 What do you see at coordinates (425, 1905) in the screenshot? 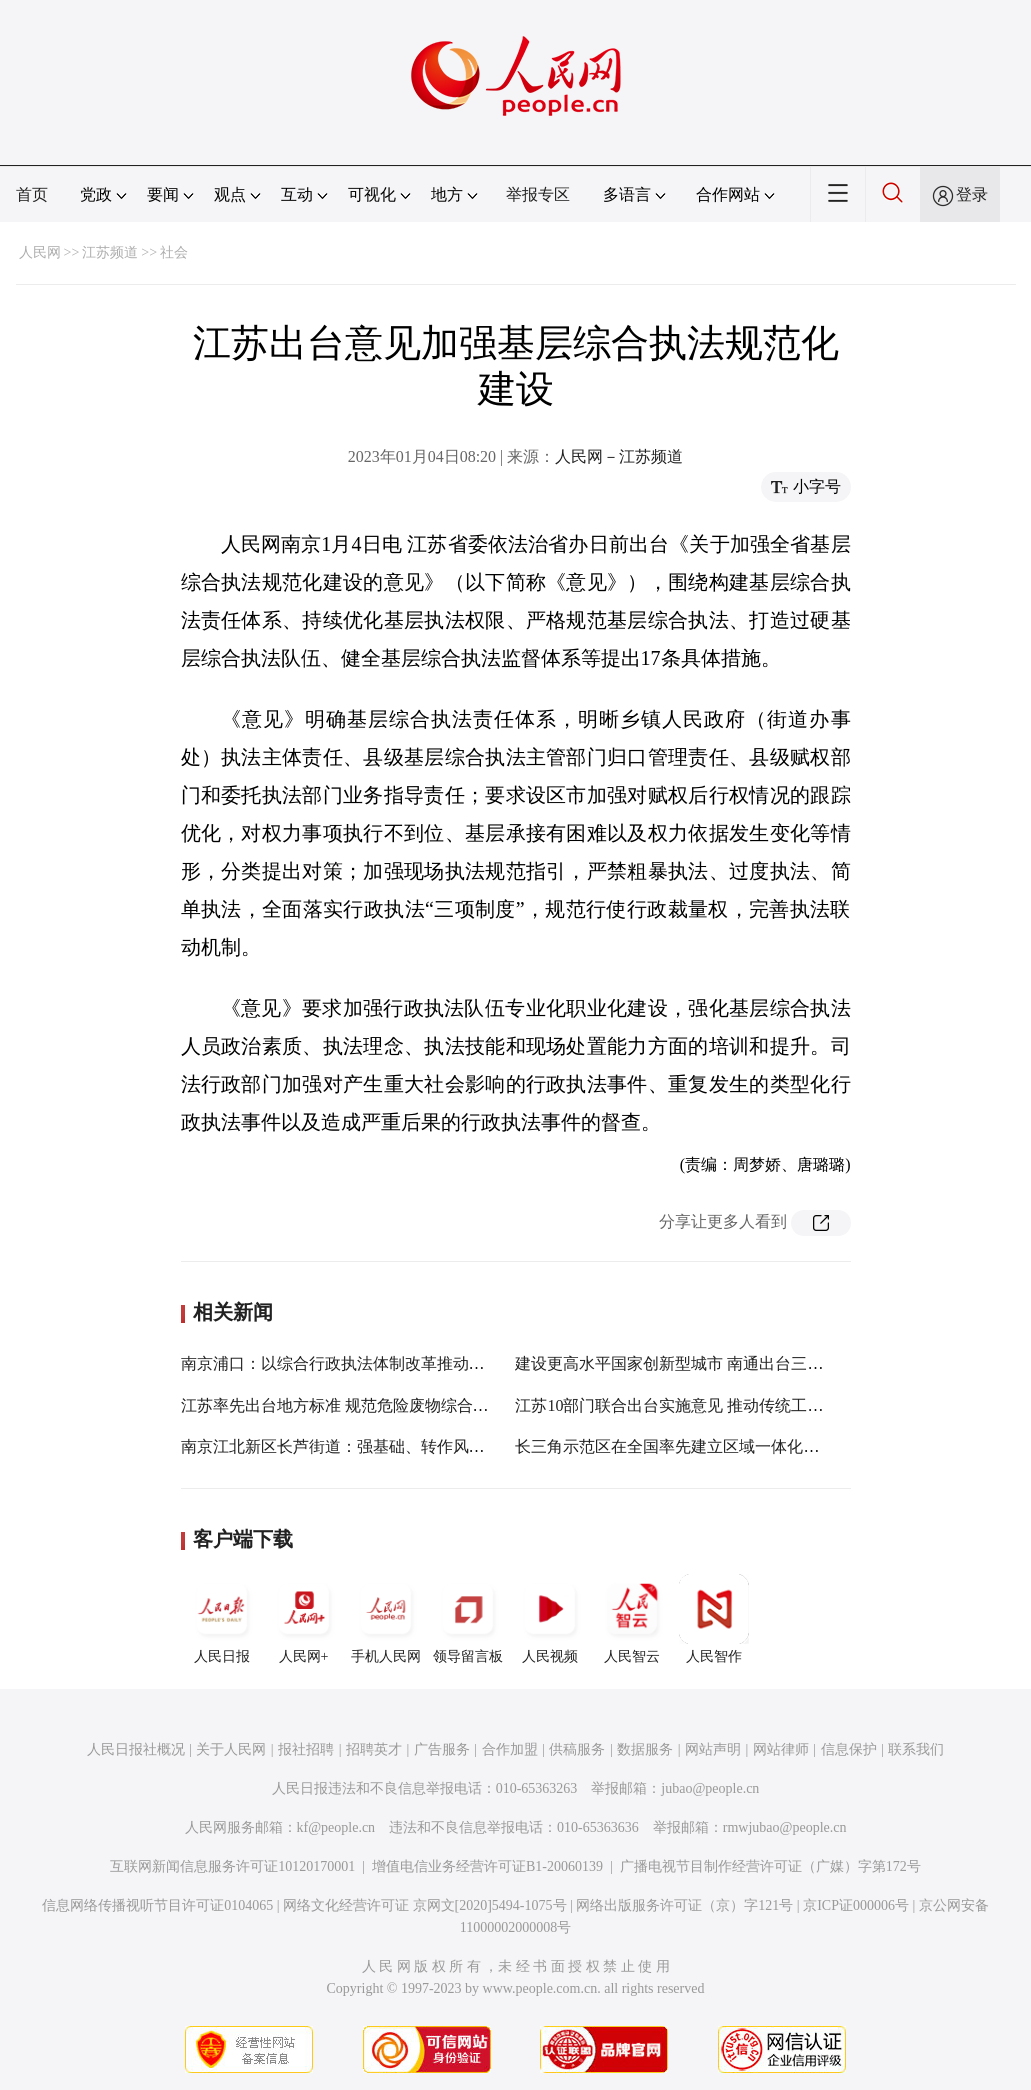
I see `网络文化经营许可证 京网文[2020]5494-1075号` at bounding box center [425, 1905].